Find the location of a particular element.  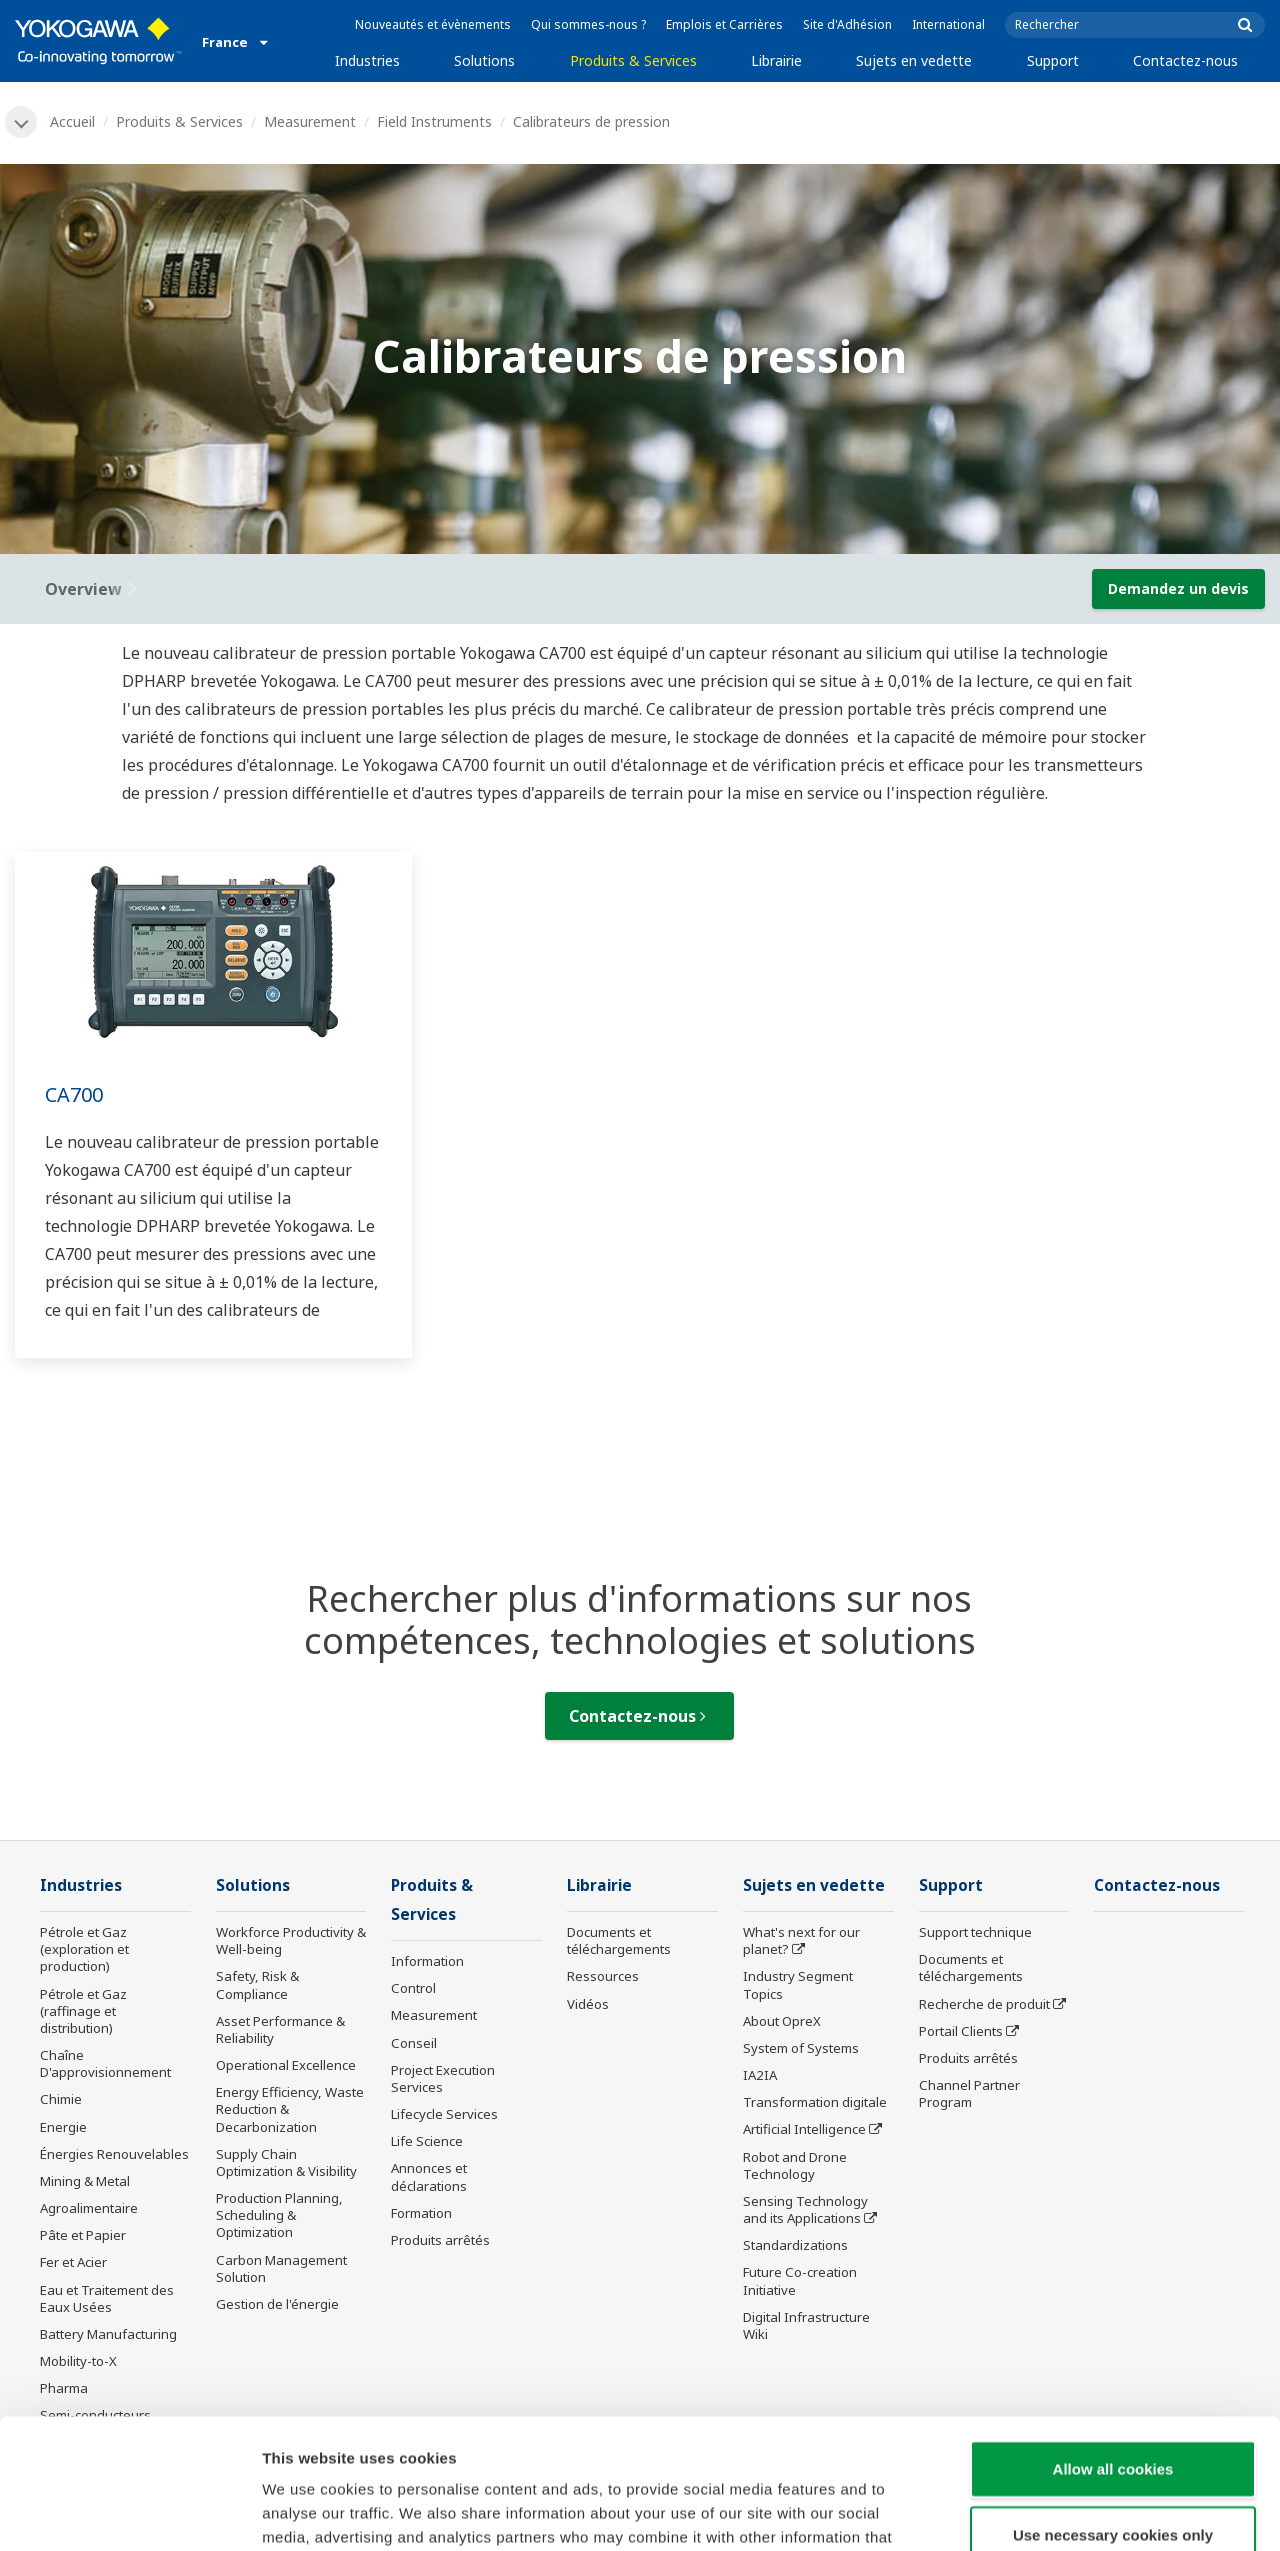

Emplois et Carrières is located at coordinates (724, 24).